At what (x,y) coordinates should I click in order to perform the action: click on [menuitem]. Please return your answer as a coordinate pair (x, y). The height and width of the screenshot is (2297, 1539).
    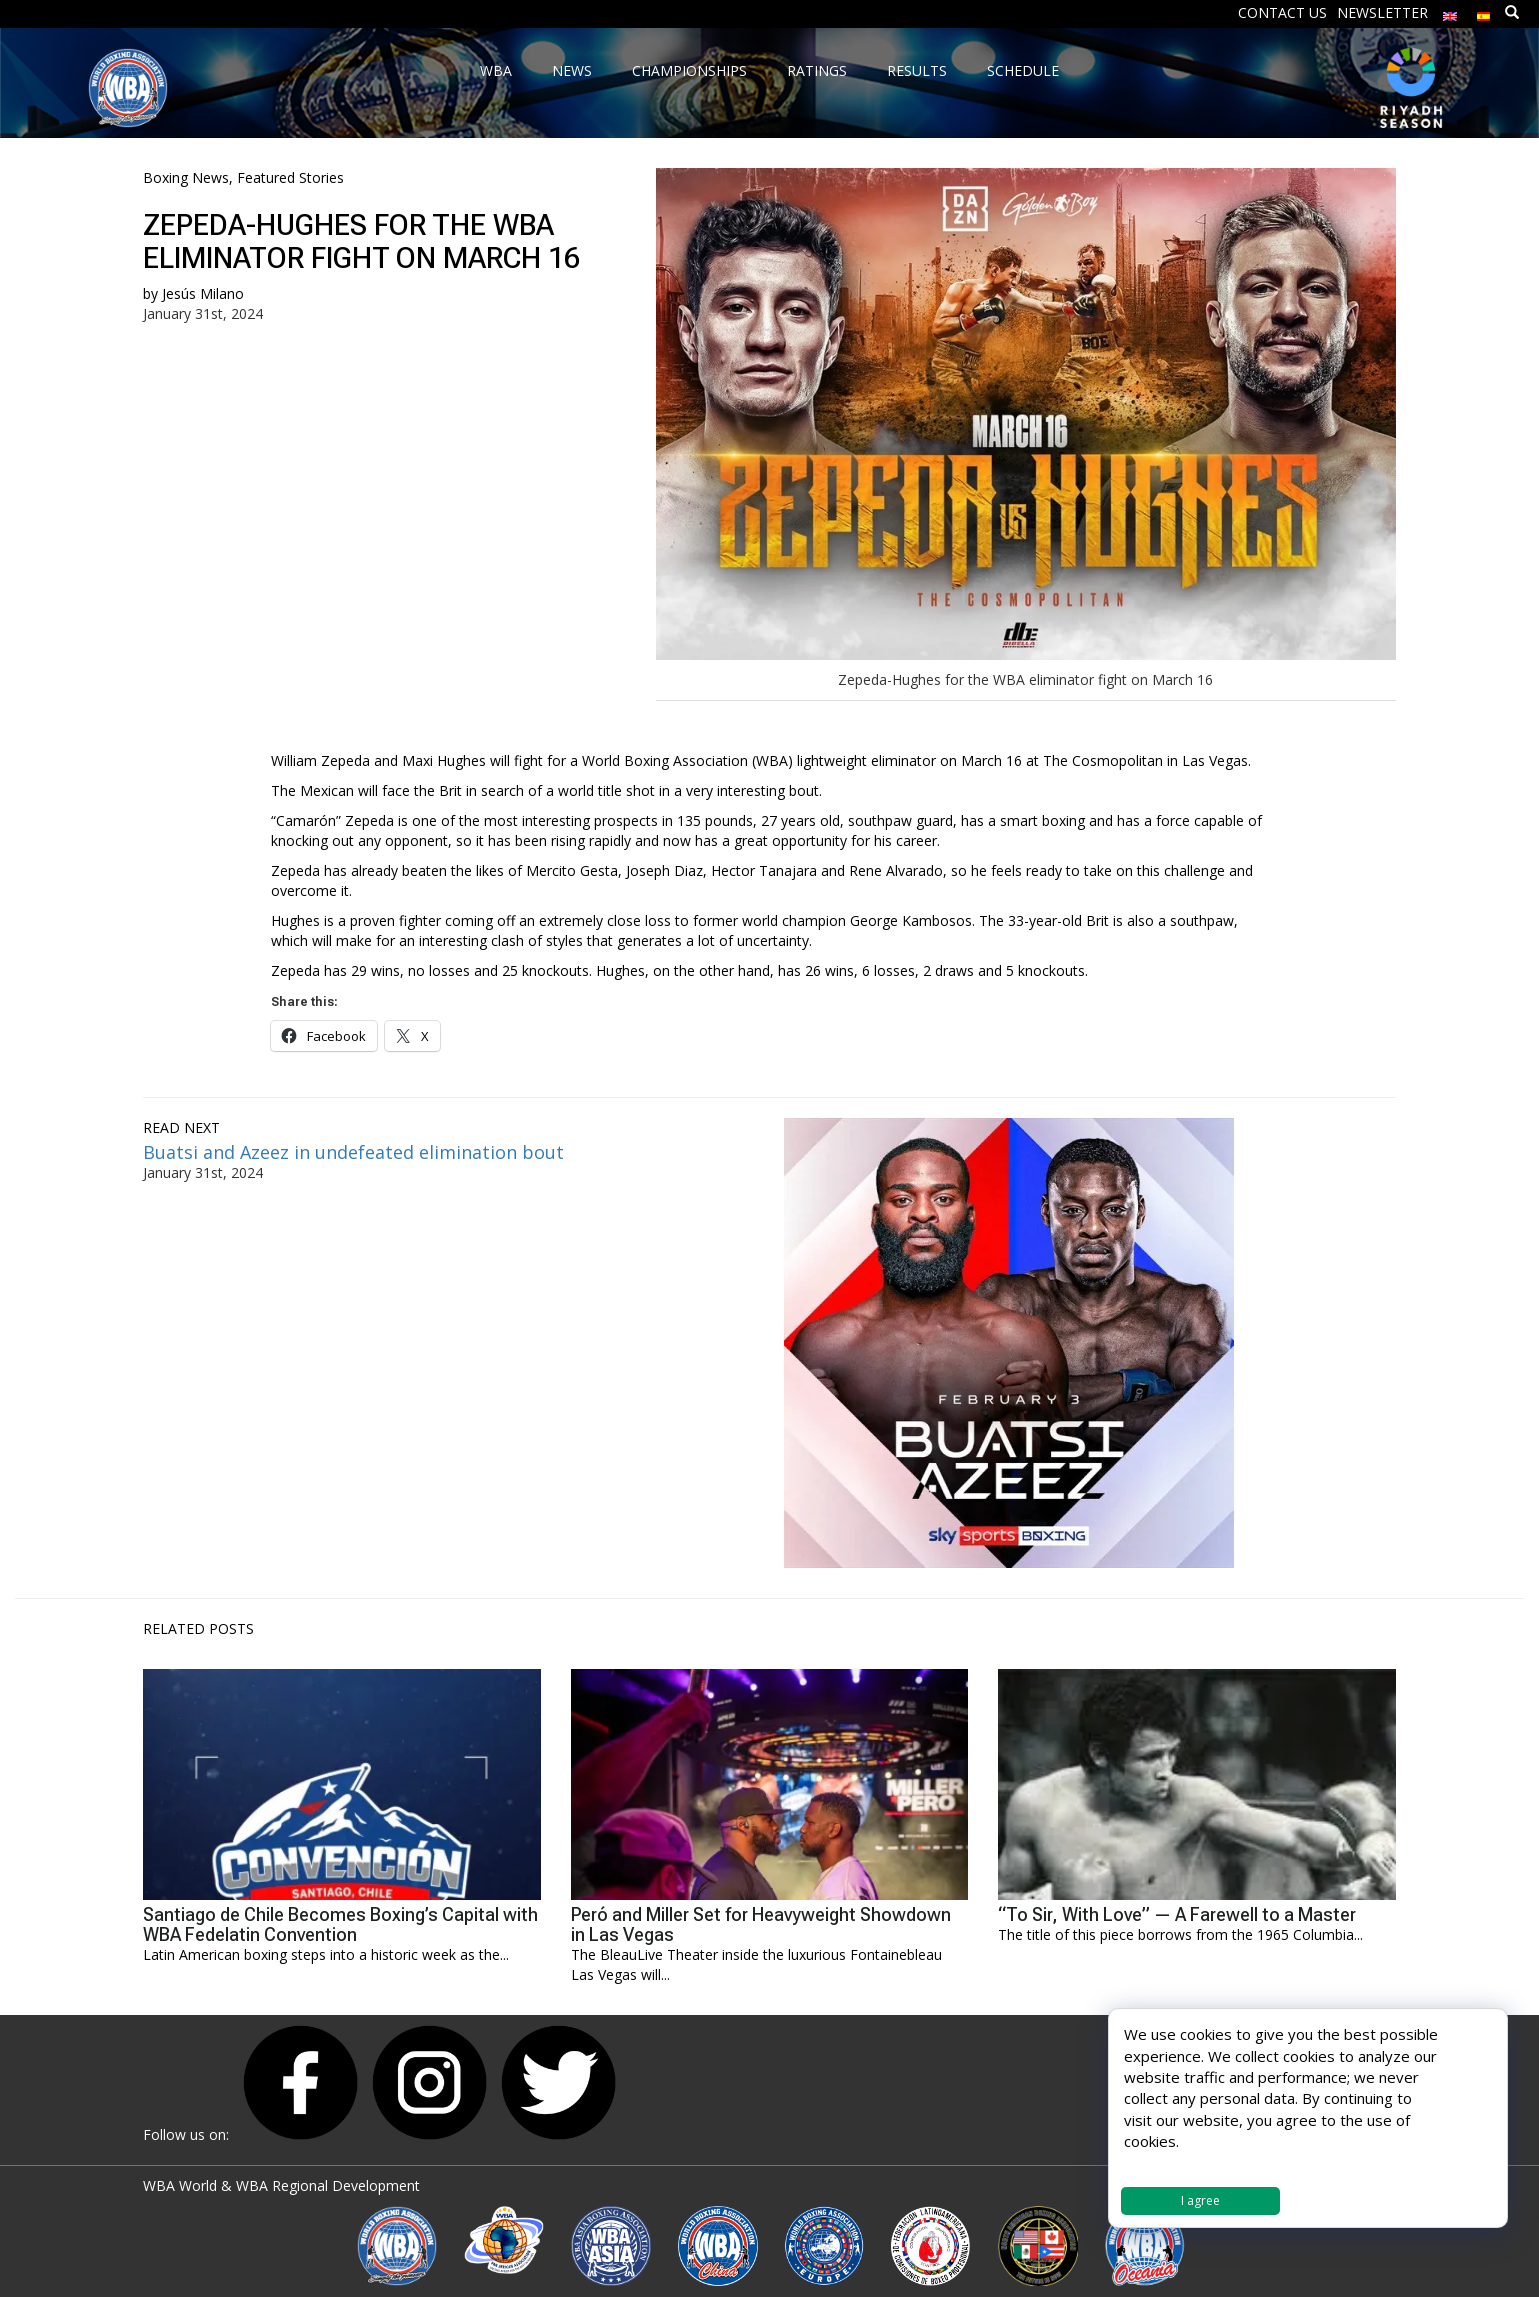
    Looking at the image, I should click on (1450, 11).